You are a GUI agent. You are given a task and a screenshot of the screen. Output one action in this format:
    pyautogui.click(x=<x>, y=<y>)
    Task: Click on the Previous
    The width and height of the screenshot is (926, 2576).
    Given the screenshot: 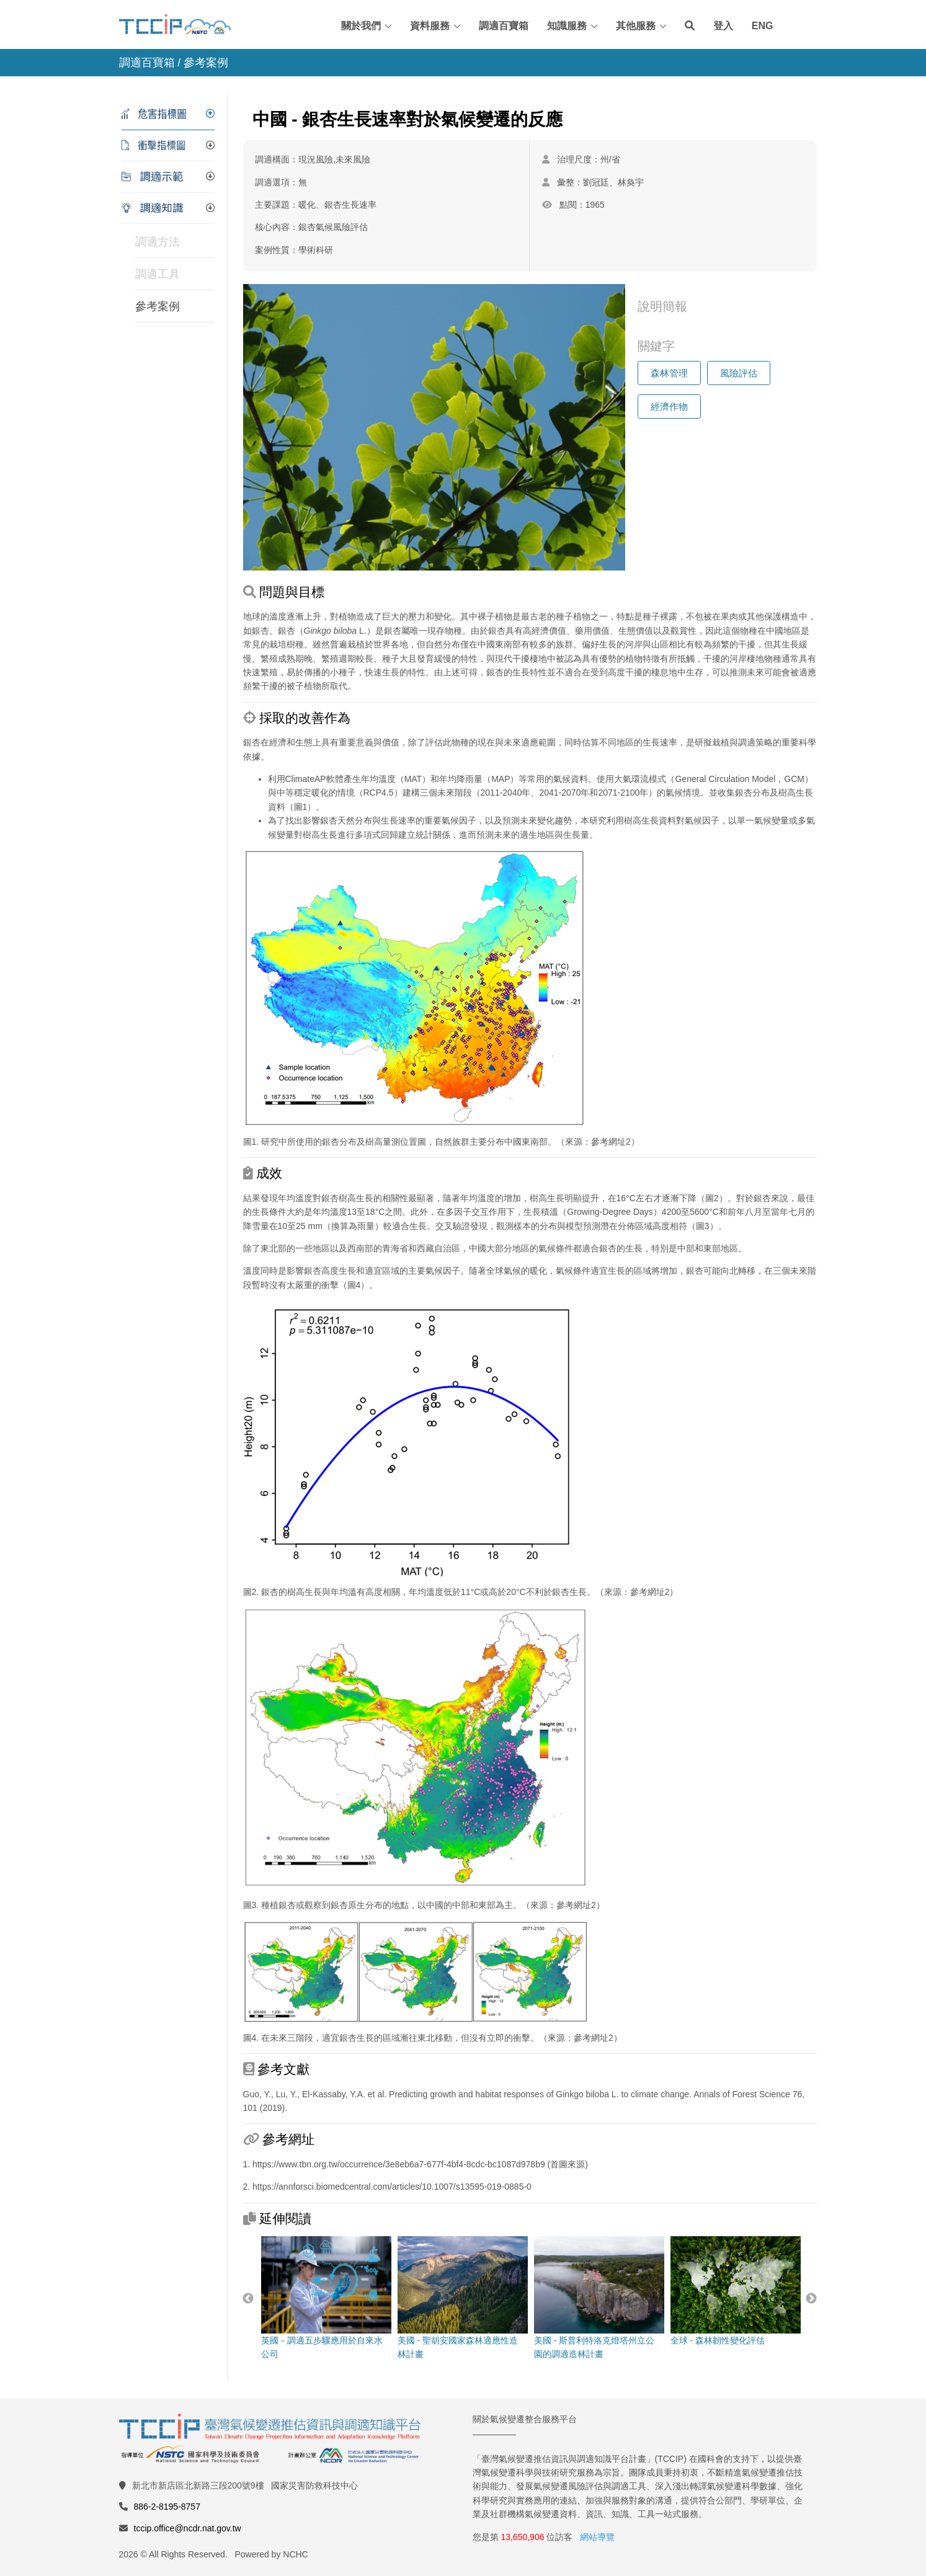 What is the action you would take?
    pyautogui.click(x=248, y=2299)
    